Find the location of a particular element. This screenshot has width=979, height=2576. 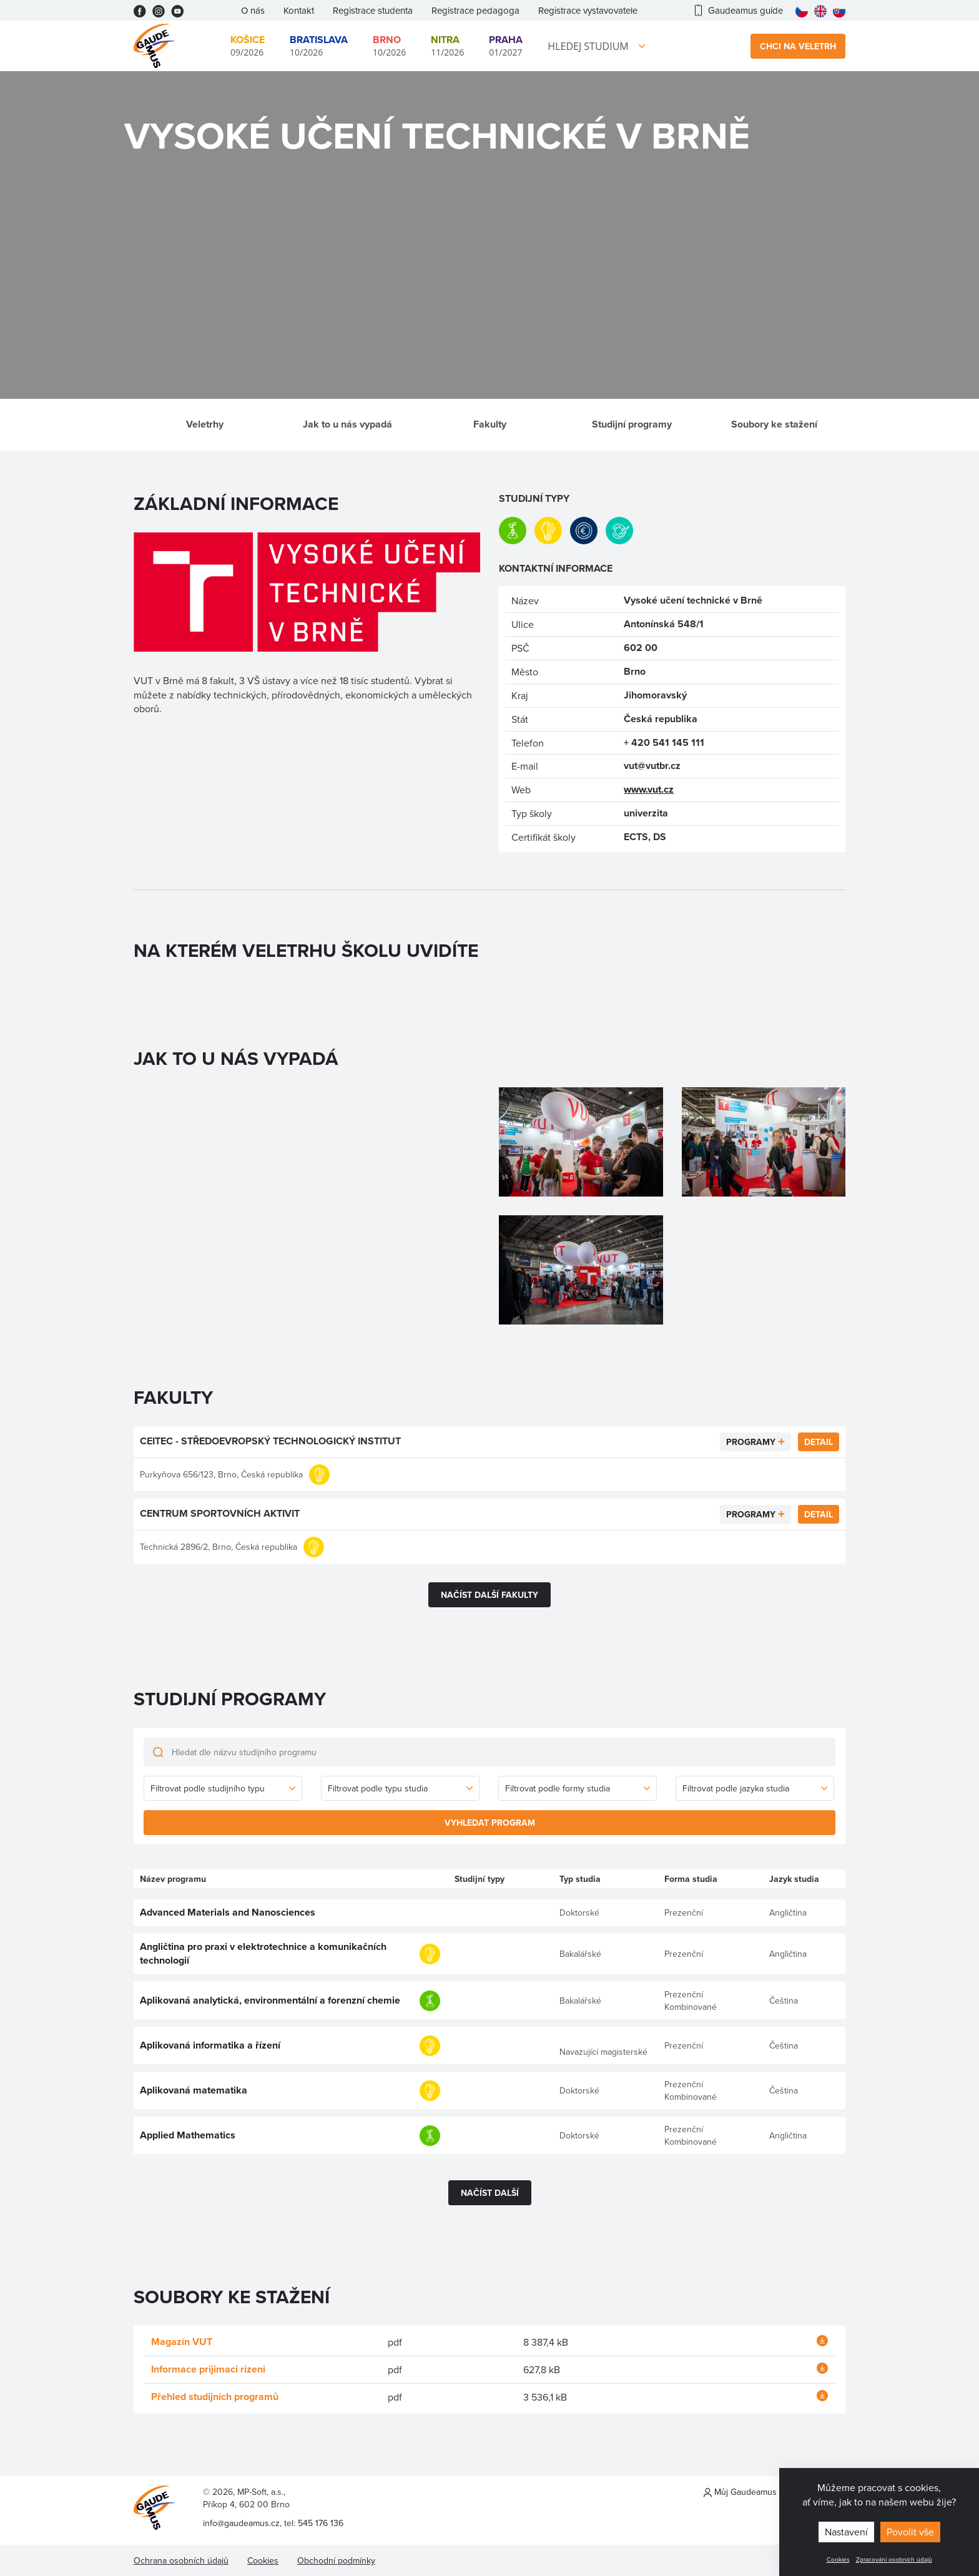

Jak to u nás vypadá is located at coordinates (347, 424).